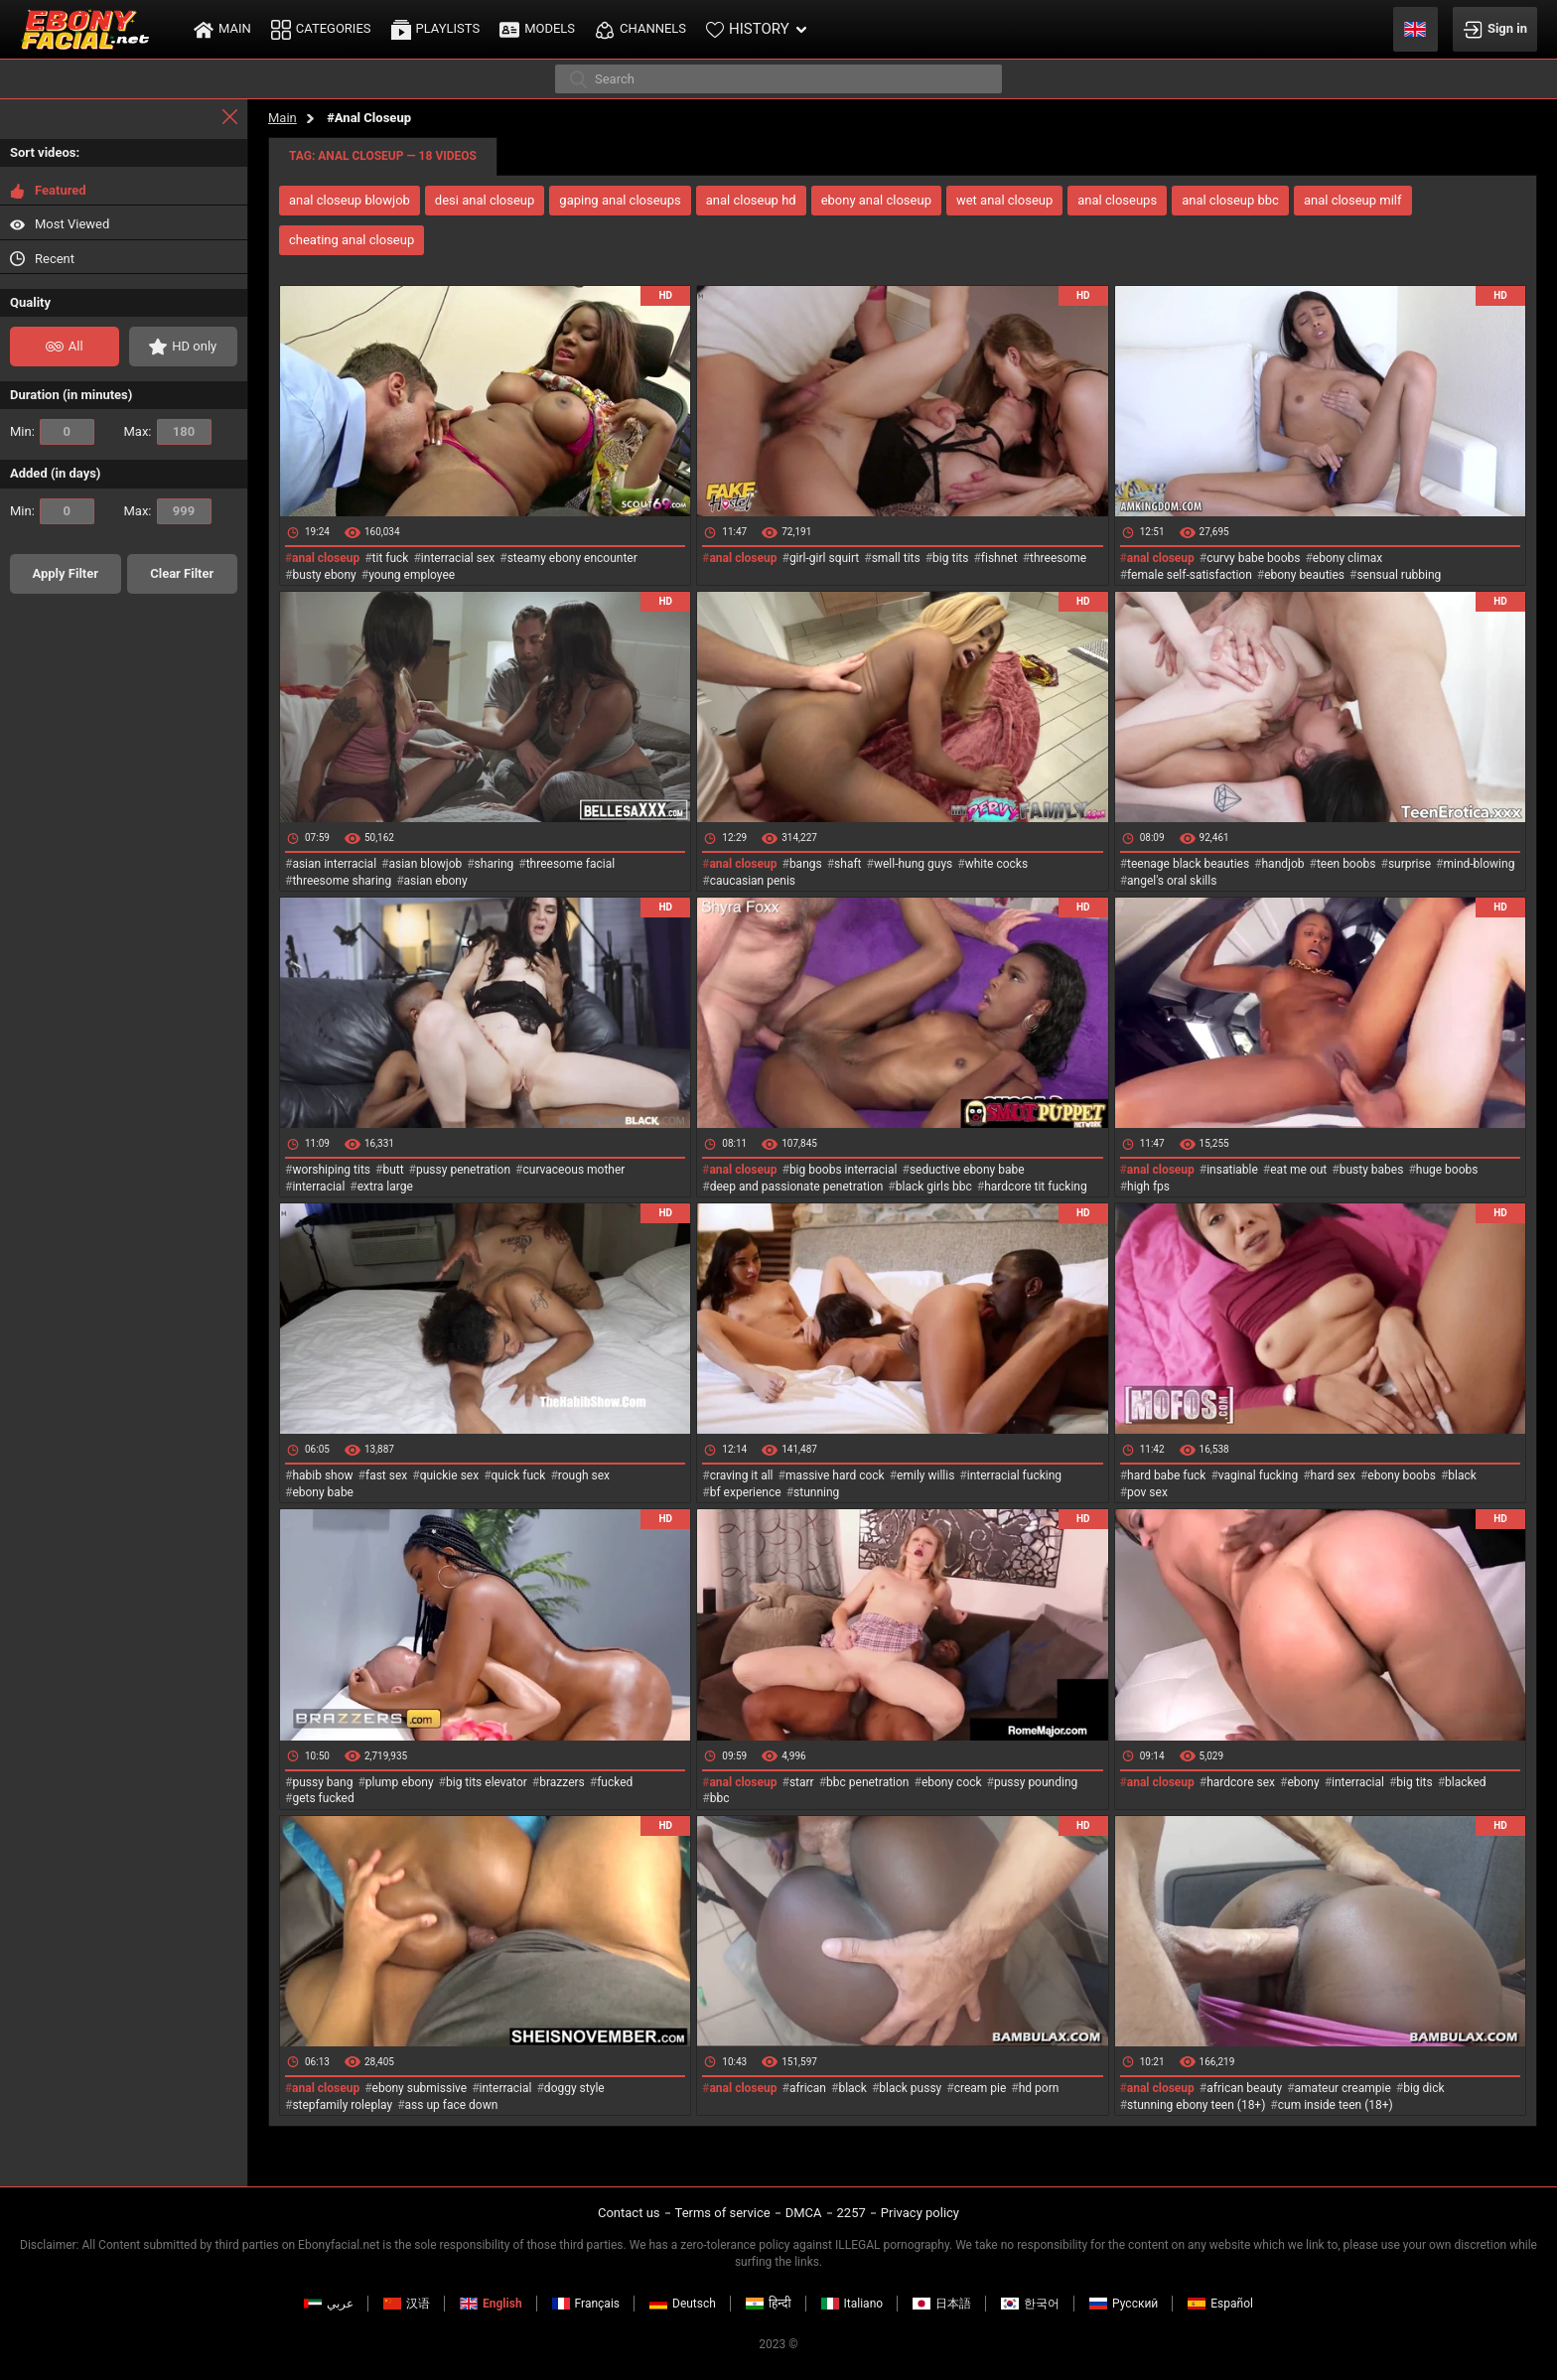  I want to click on shaft, so click(847, 864).